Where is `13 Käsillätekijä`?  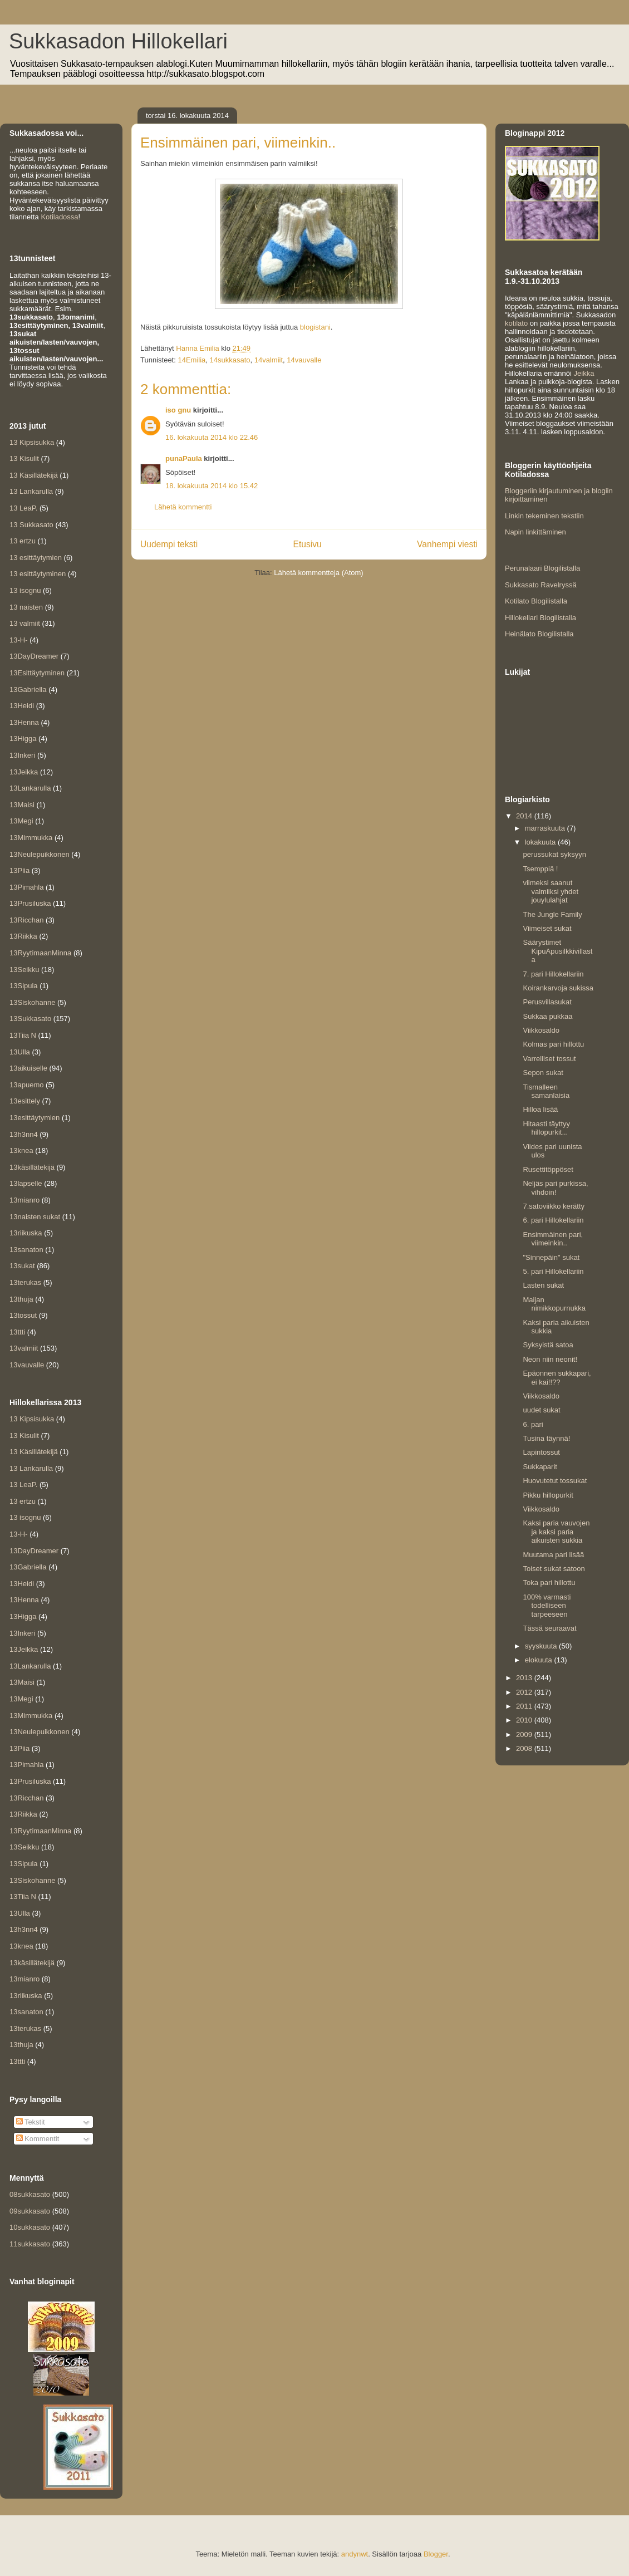
13 Käsillätekijä is located at coordinates (33, 475).